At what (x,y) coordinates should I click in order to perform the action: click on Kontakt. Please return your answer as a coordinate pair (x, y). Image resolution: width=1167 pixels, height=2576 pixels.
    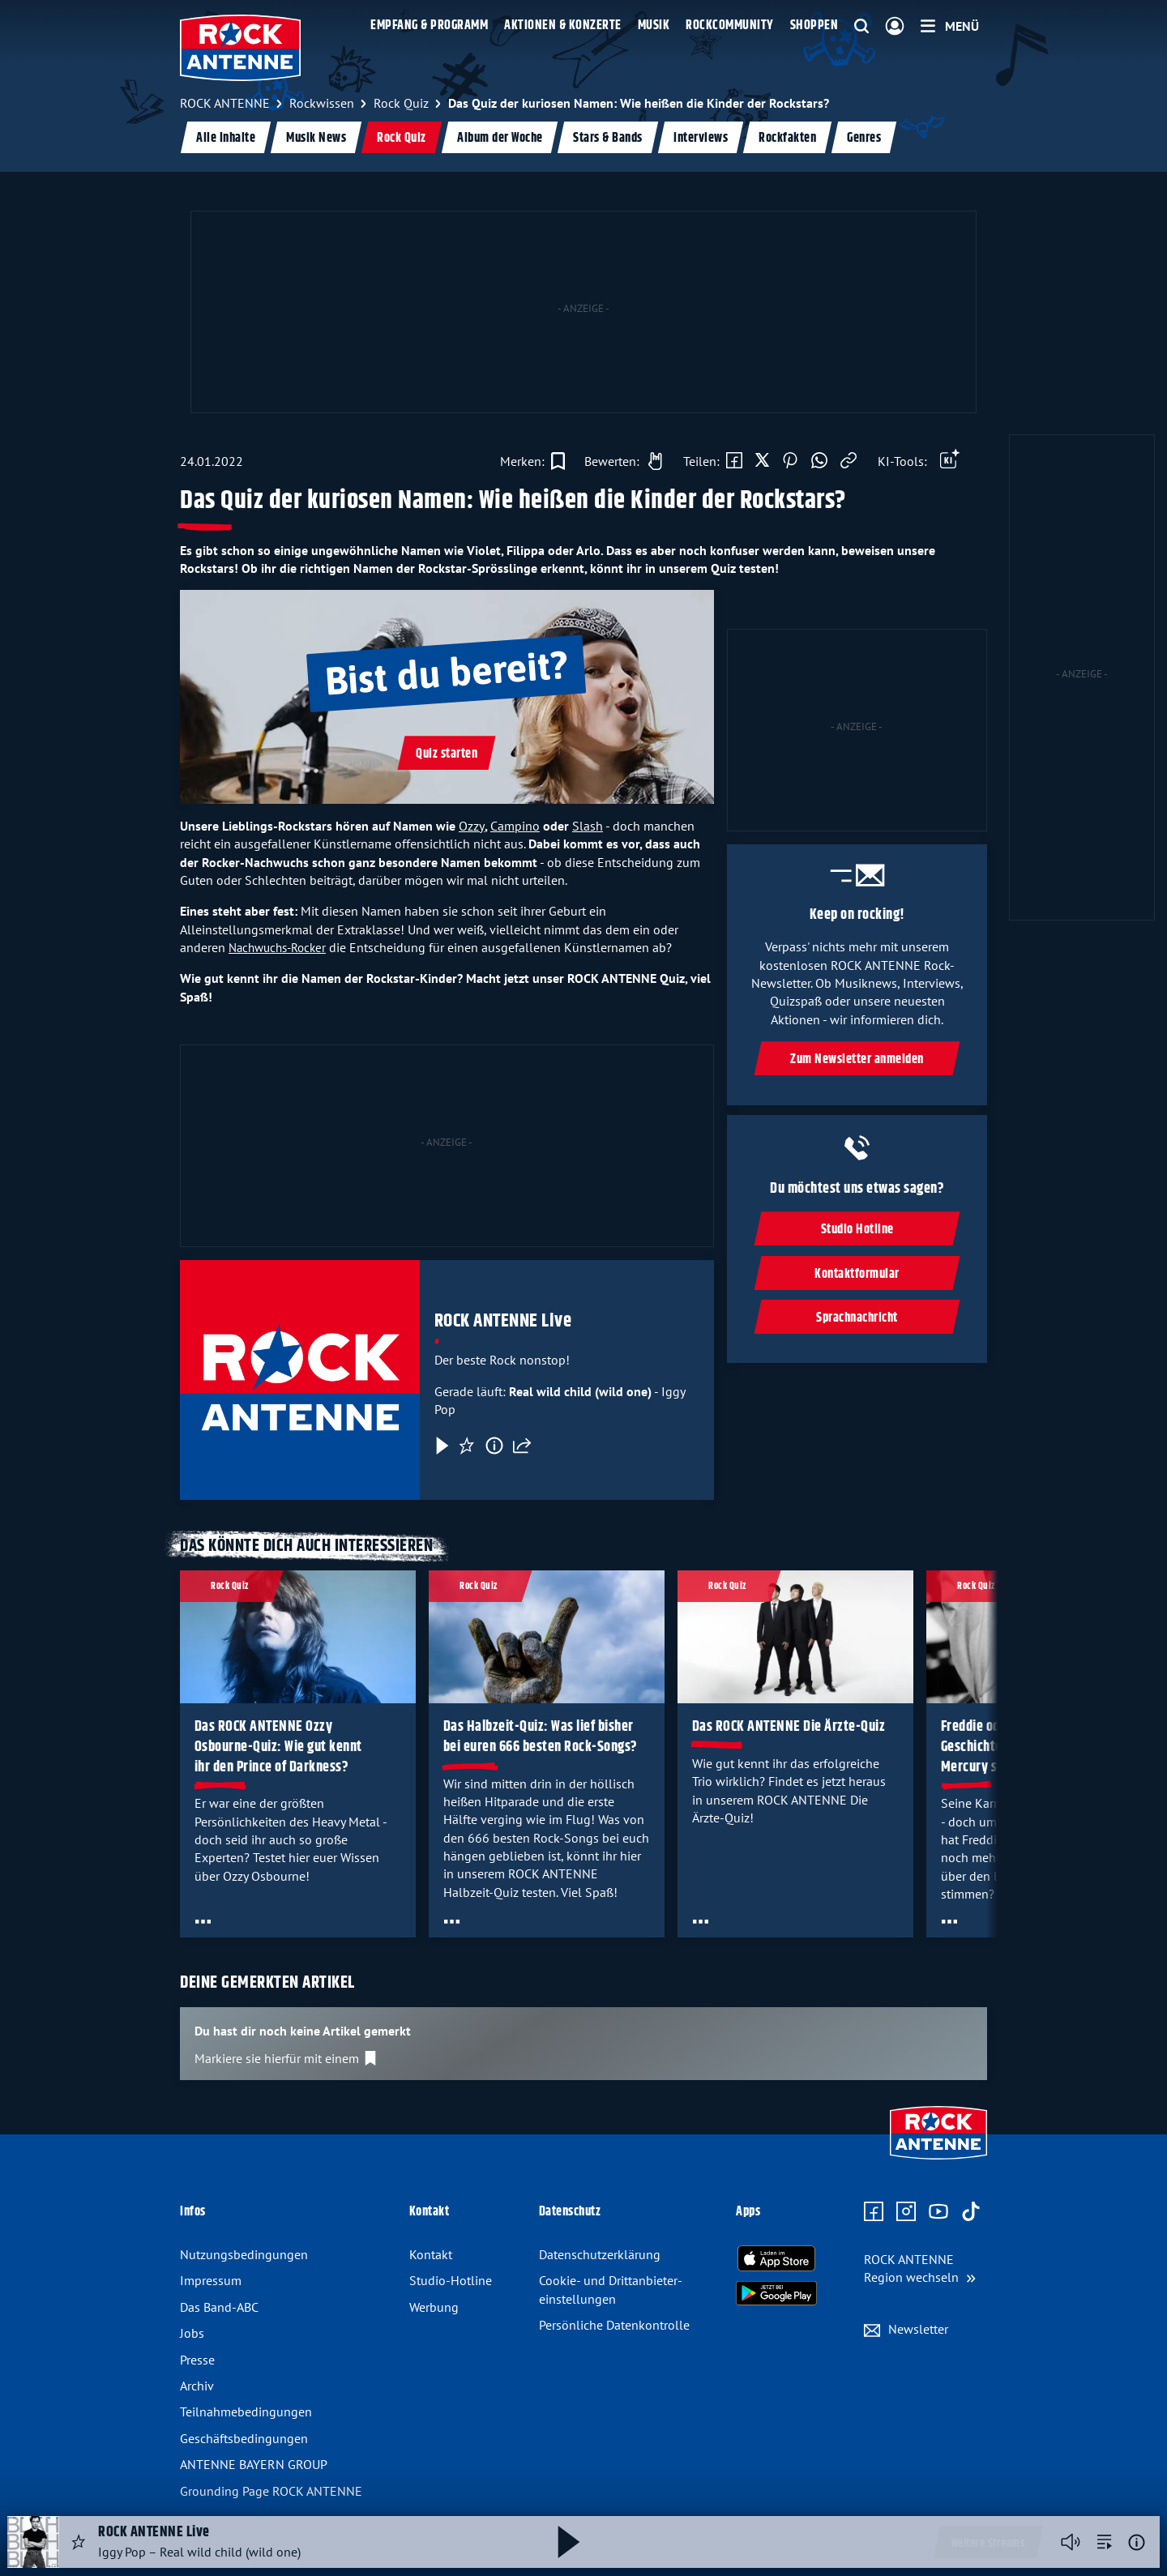
    Looking at the image, I should click on (430, 2254).